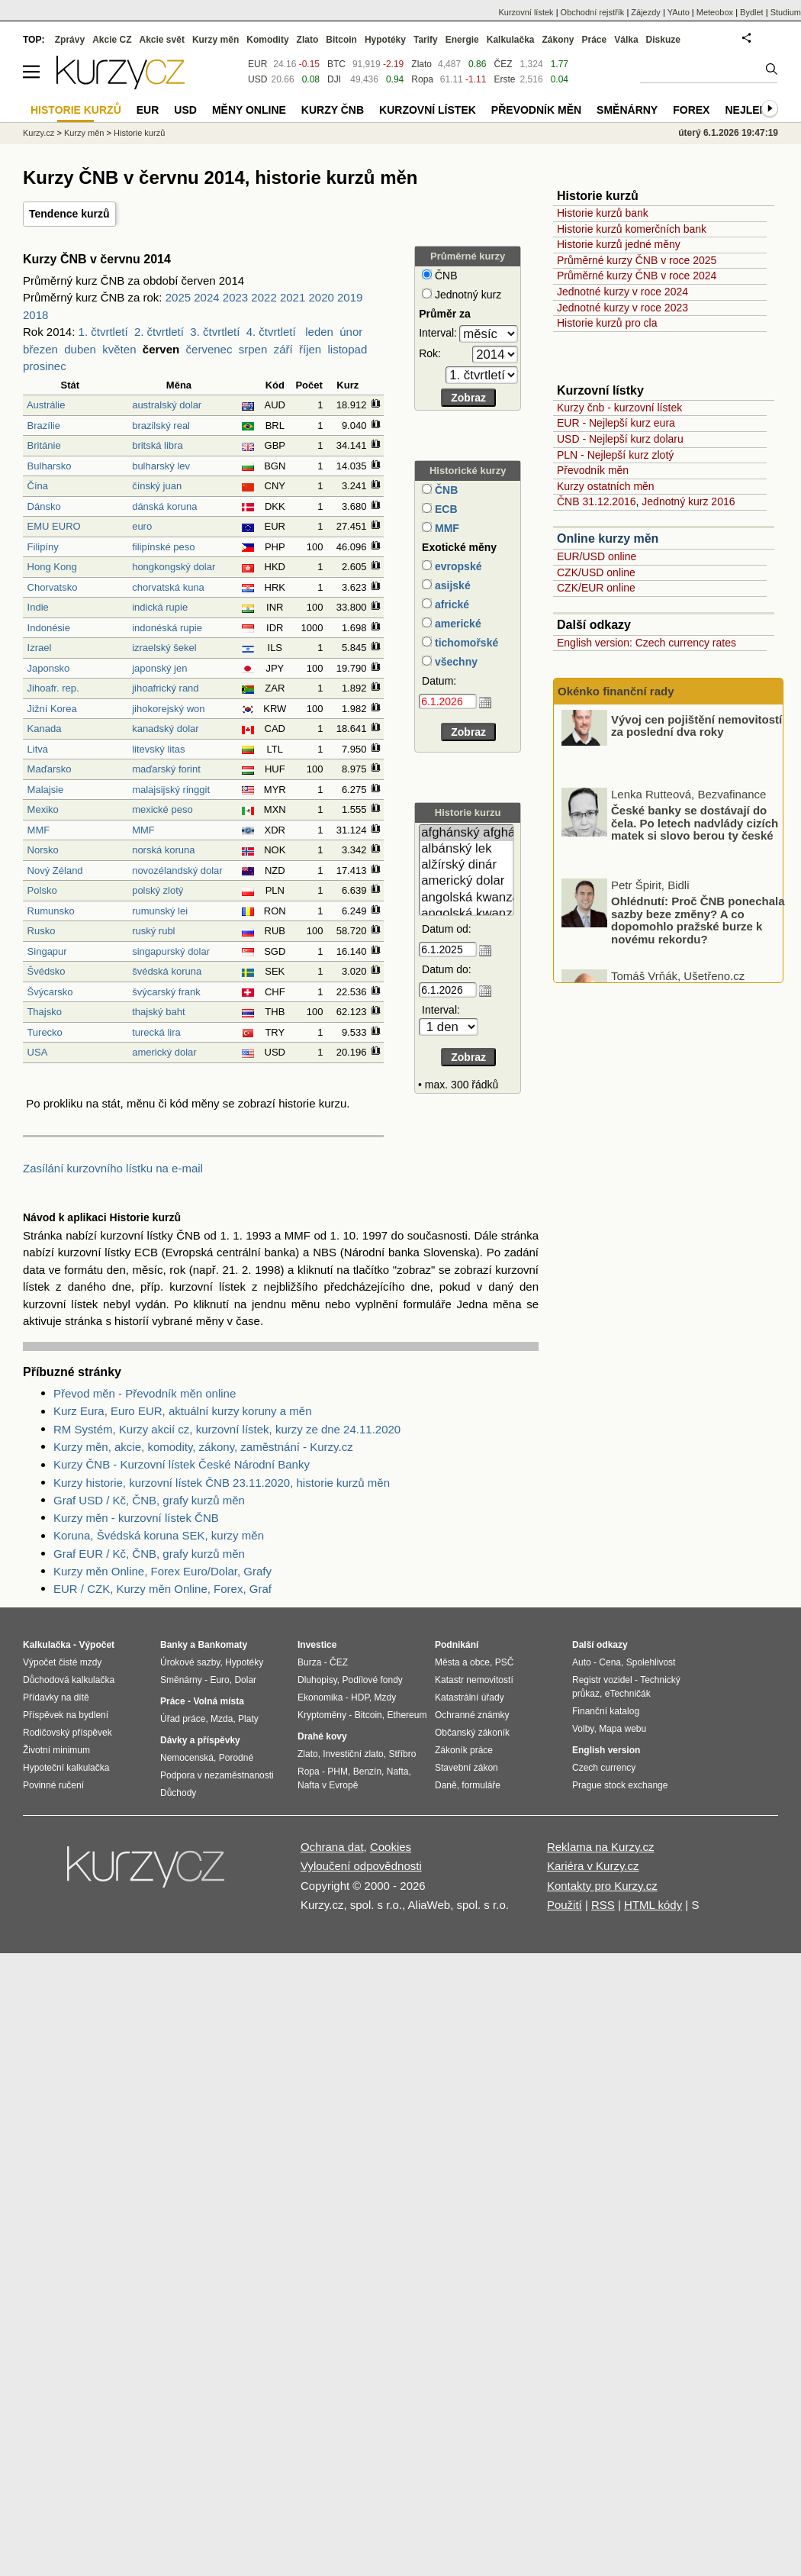  I want to click on Kurzy ČNB, so click(332, 110).